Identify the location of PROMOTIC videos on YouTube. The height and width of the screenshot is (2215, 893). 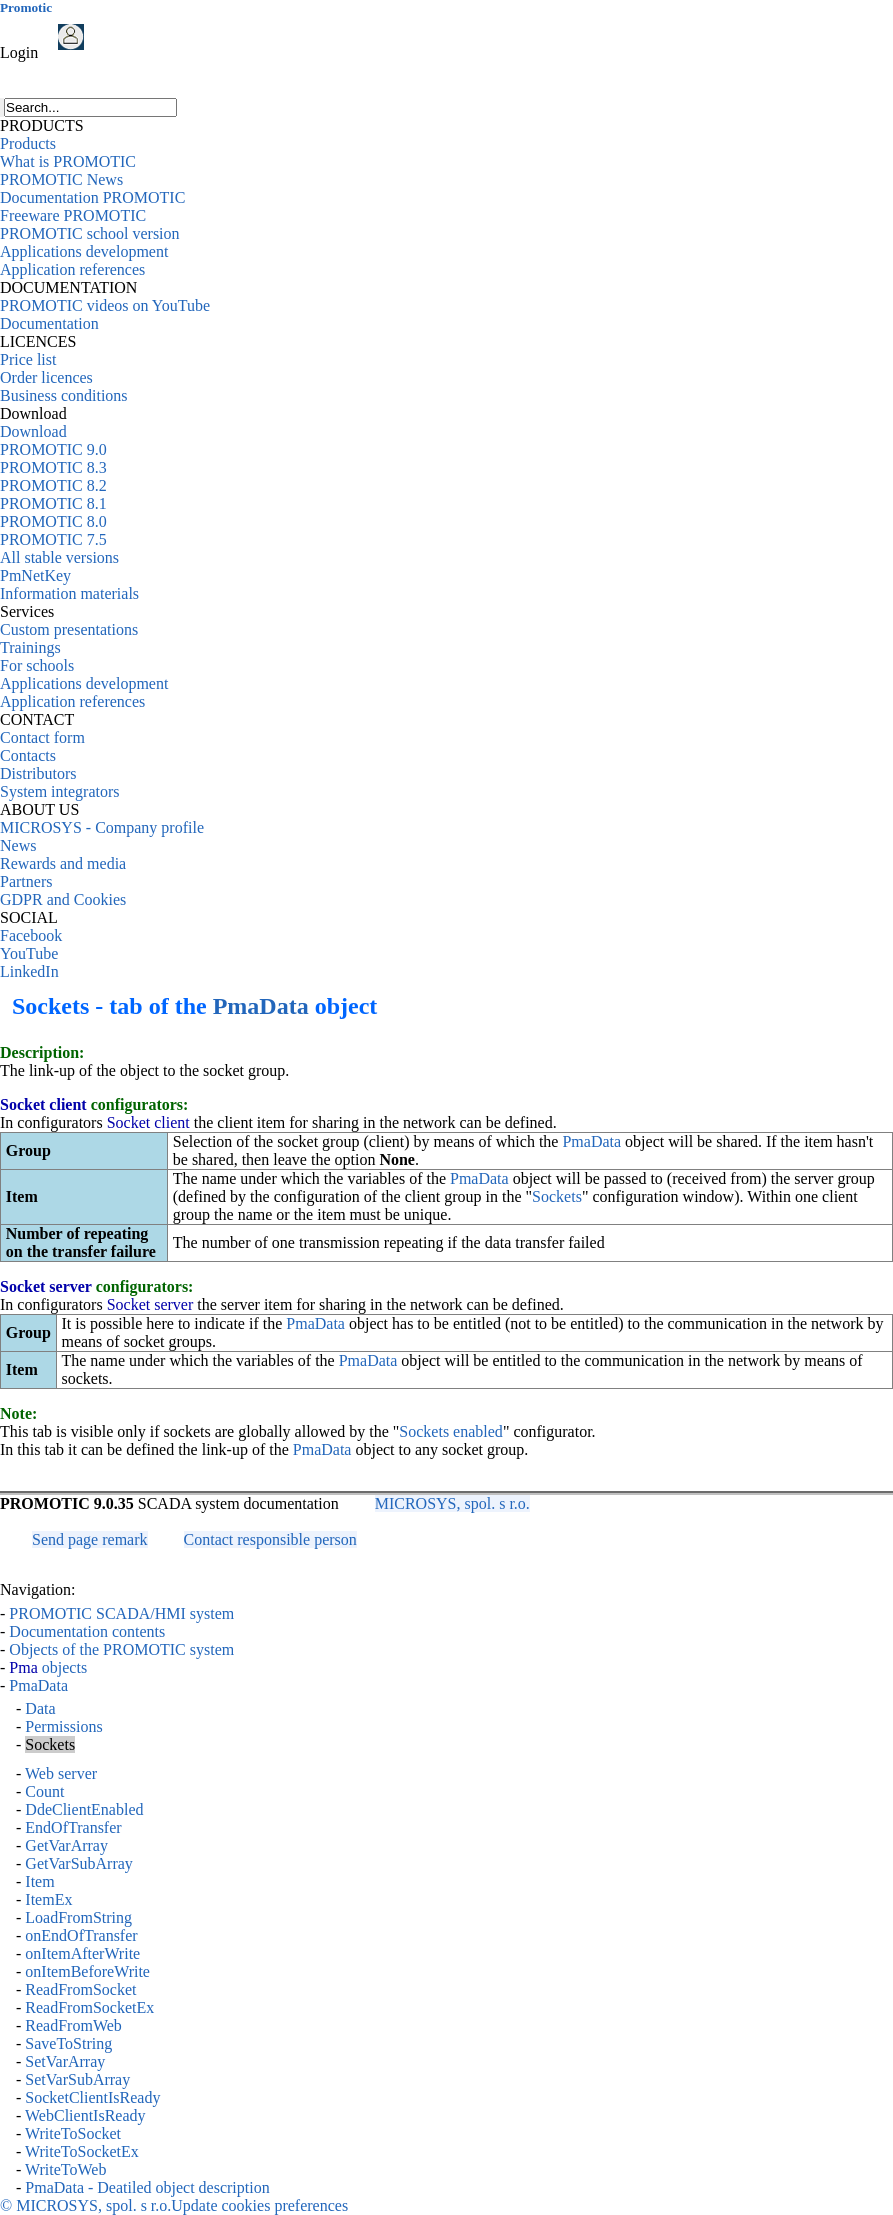
(105, 305).